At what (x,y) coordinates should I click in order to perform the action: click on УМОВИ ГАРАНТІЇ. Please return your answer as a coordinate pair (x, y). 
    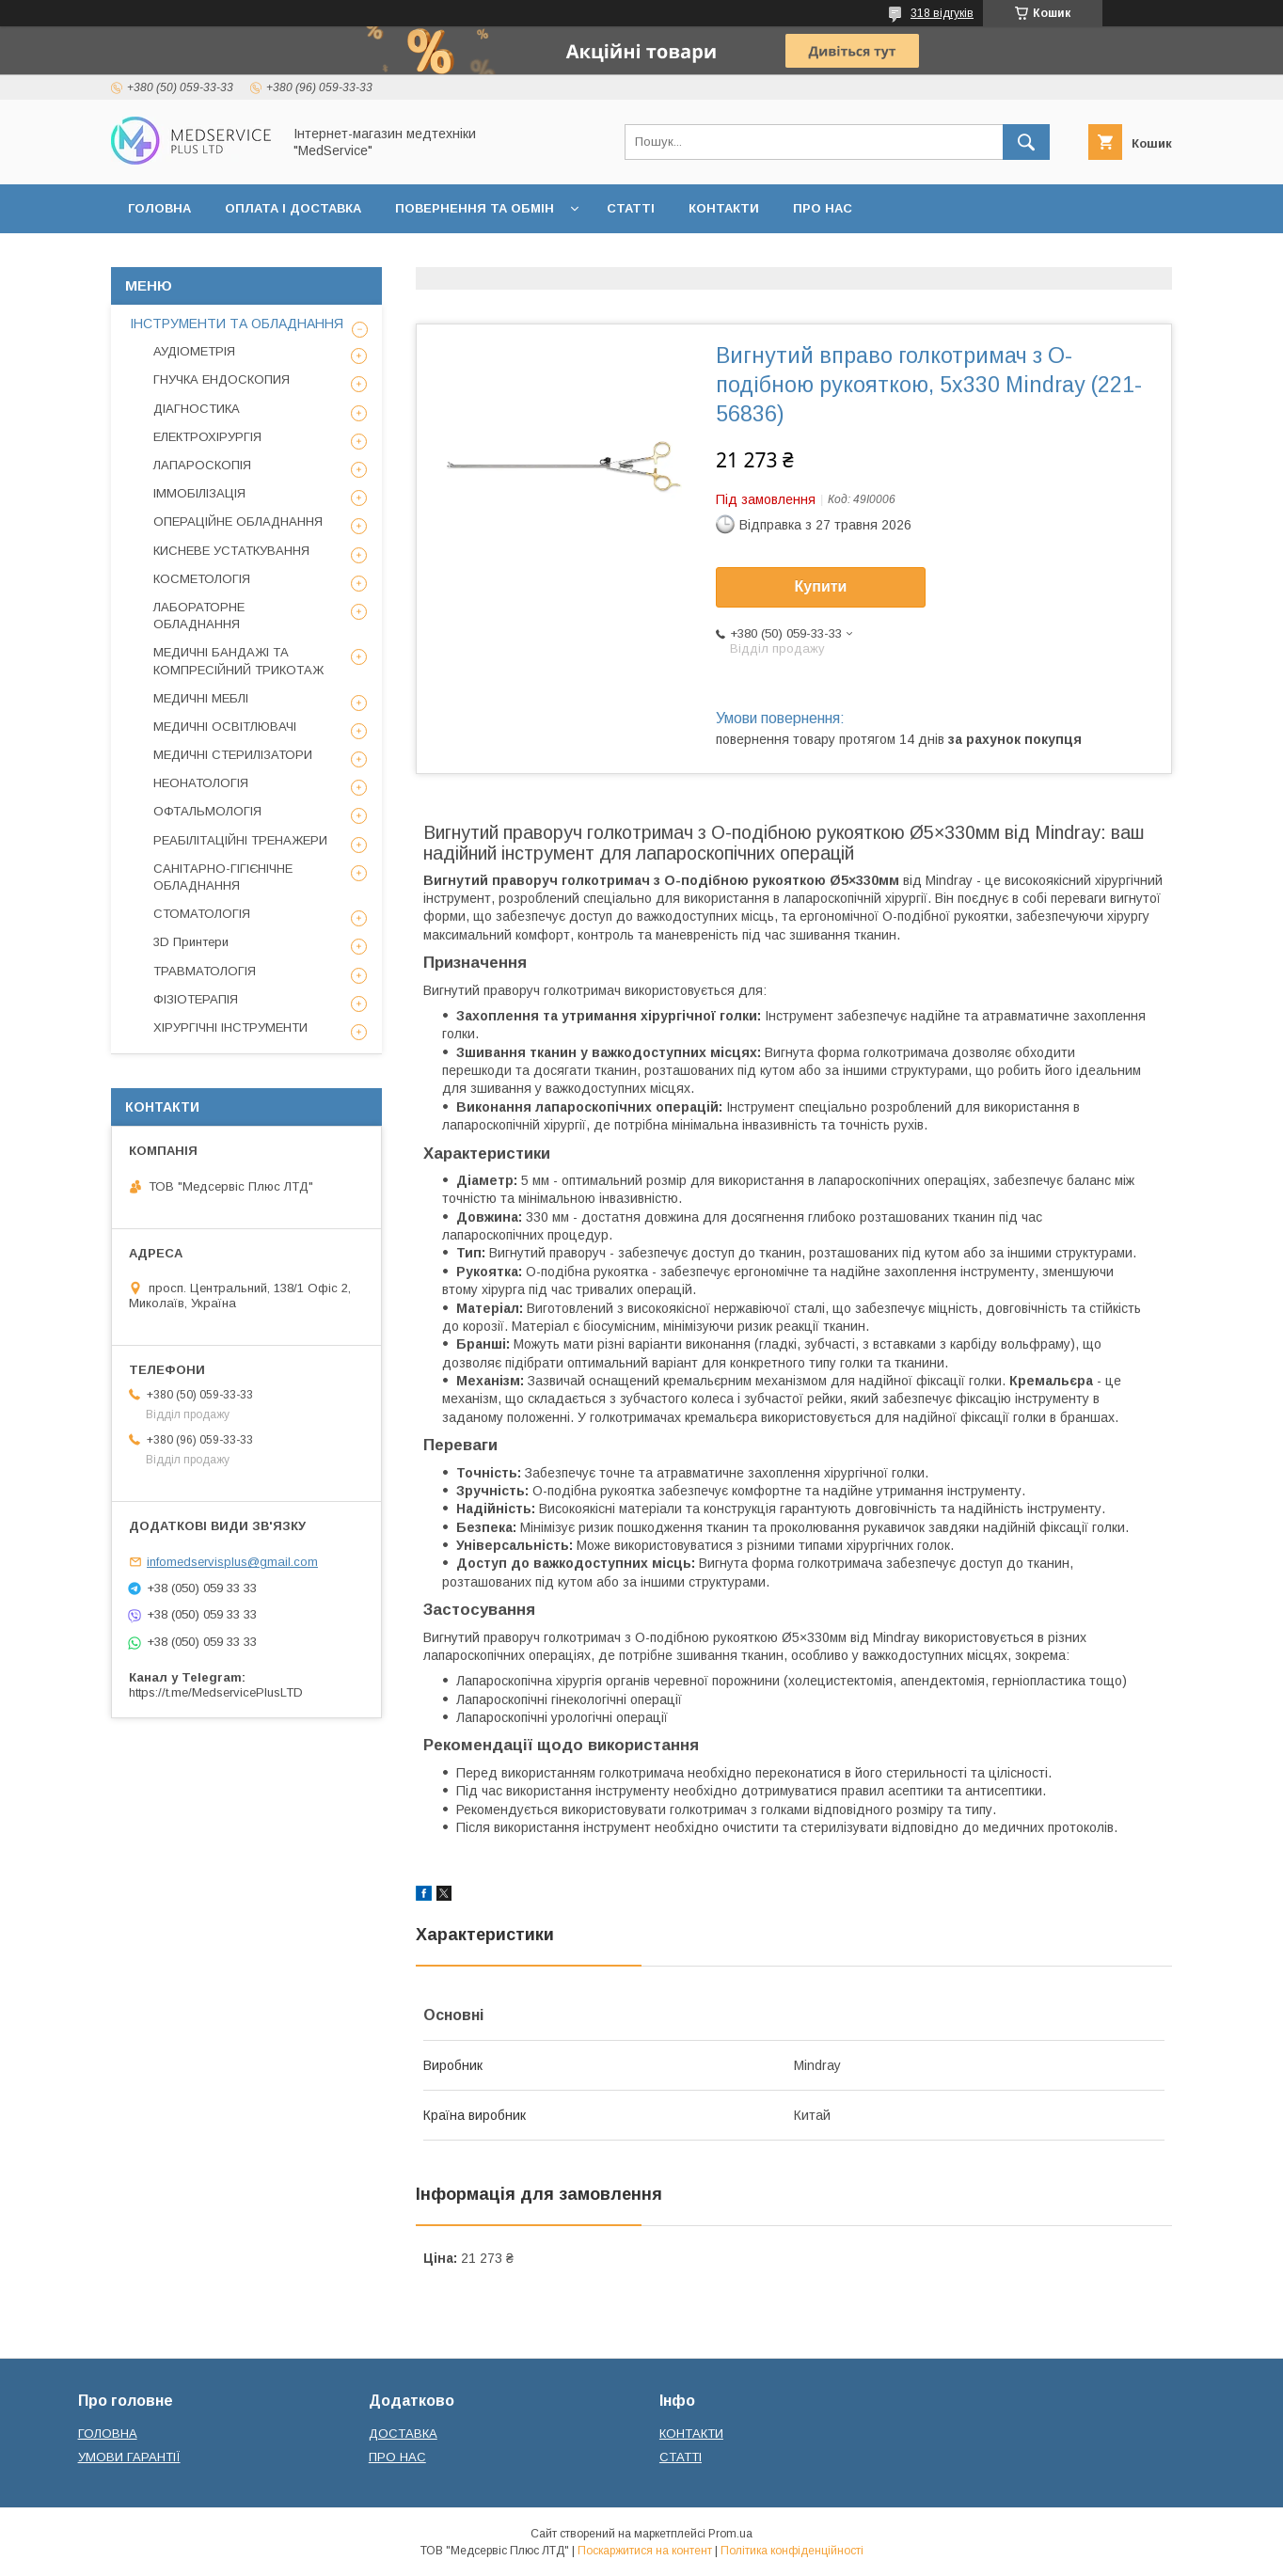
    Looking at the image, I should click on (129, 2457).